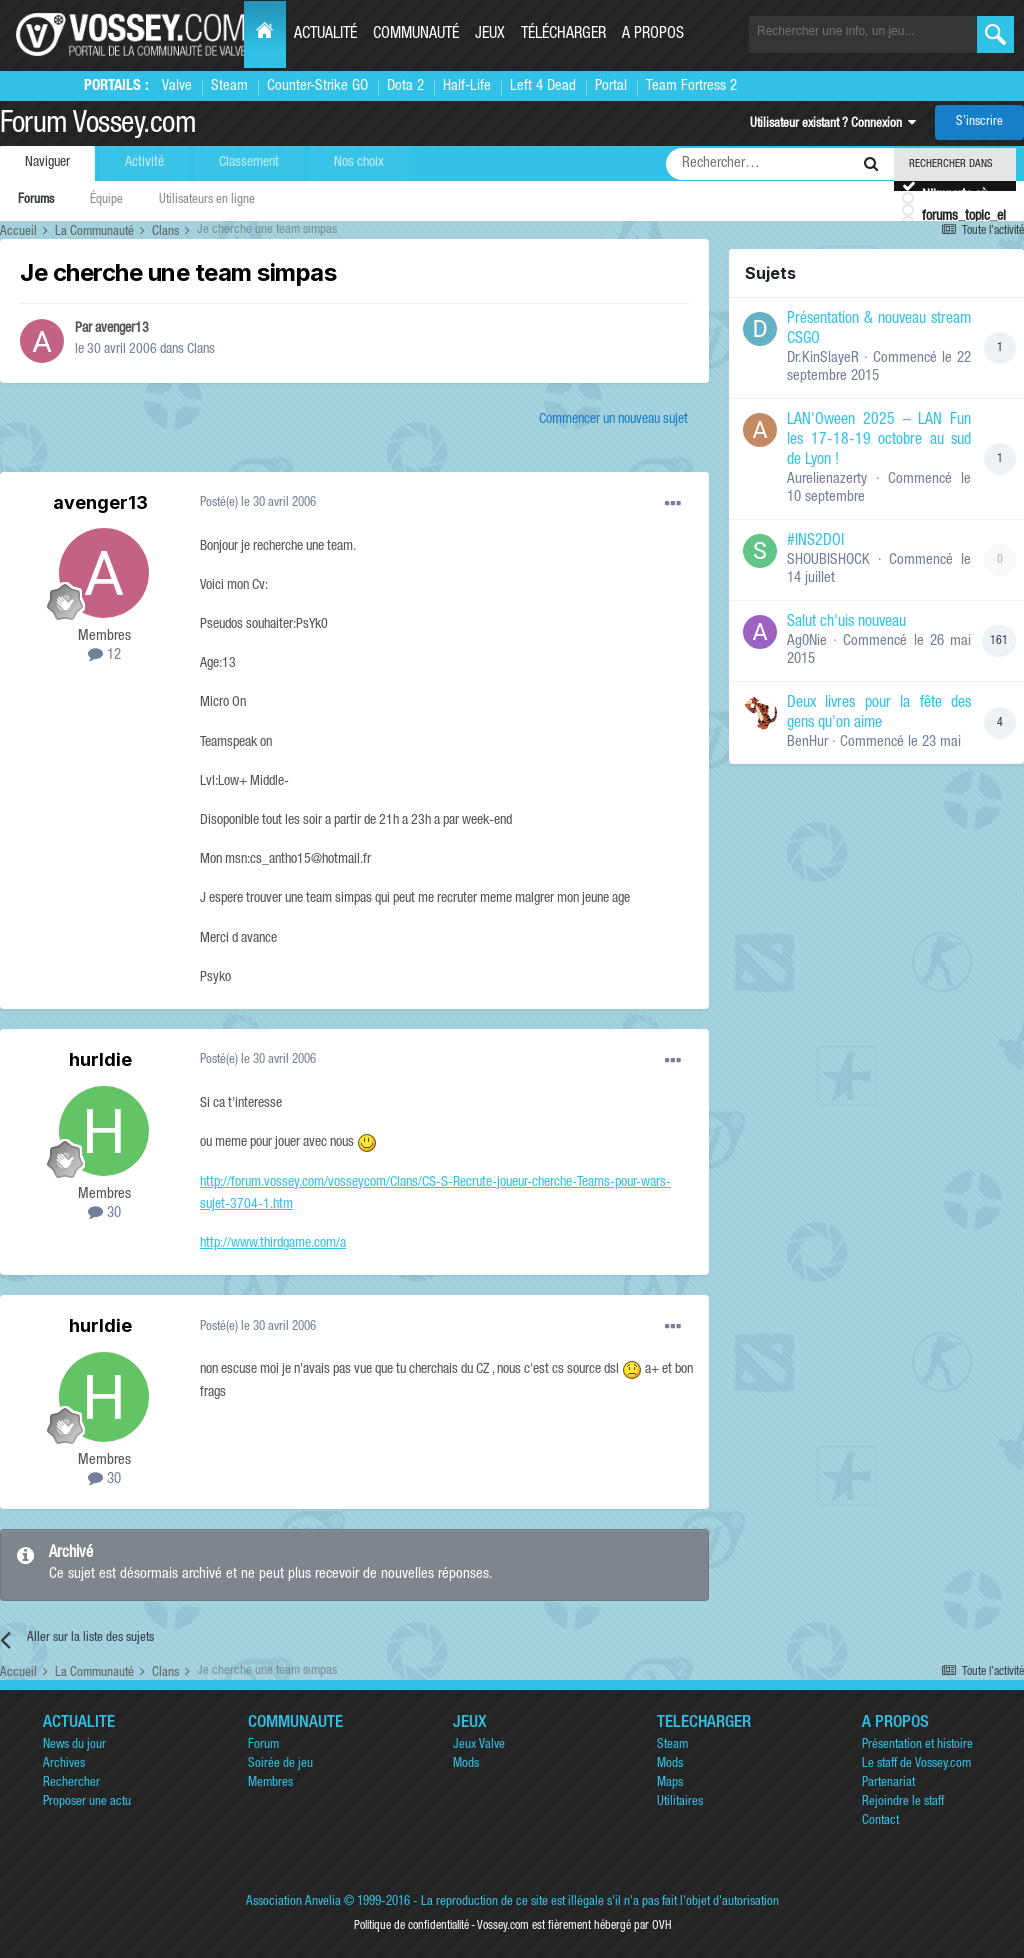 This screenshot has width=1024, height=1958. I want to click on Soirée de jeu, so click(280, 1764).